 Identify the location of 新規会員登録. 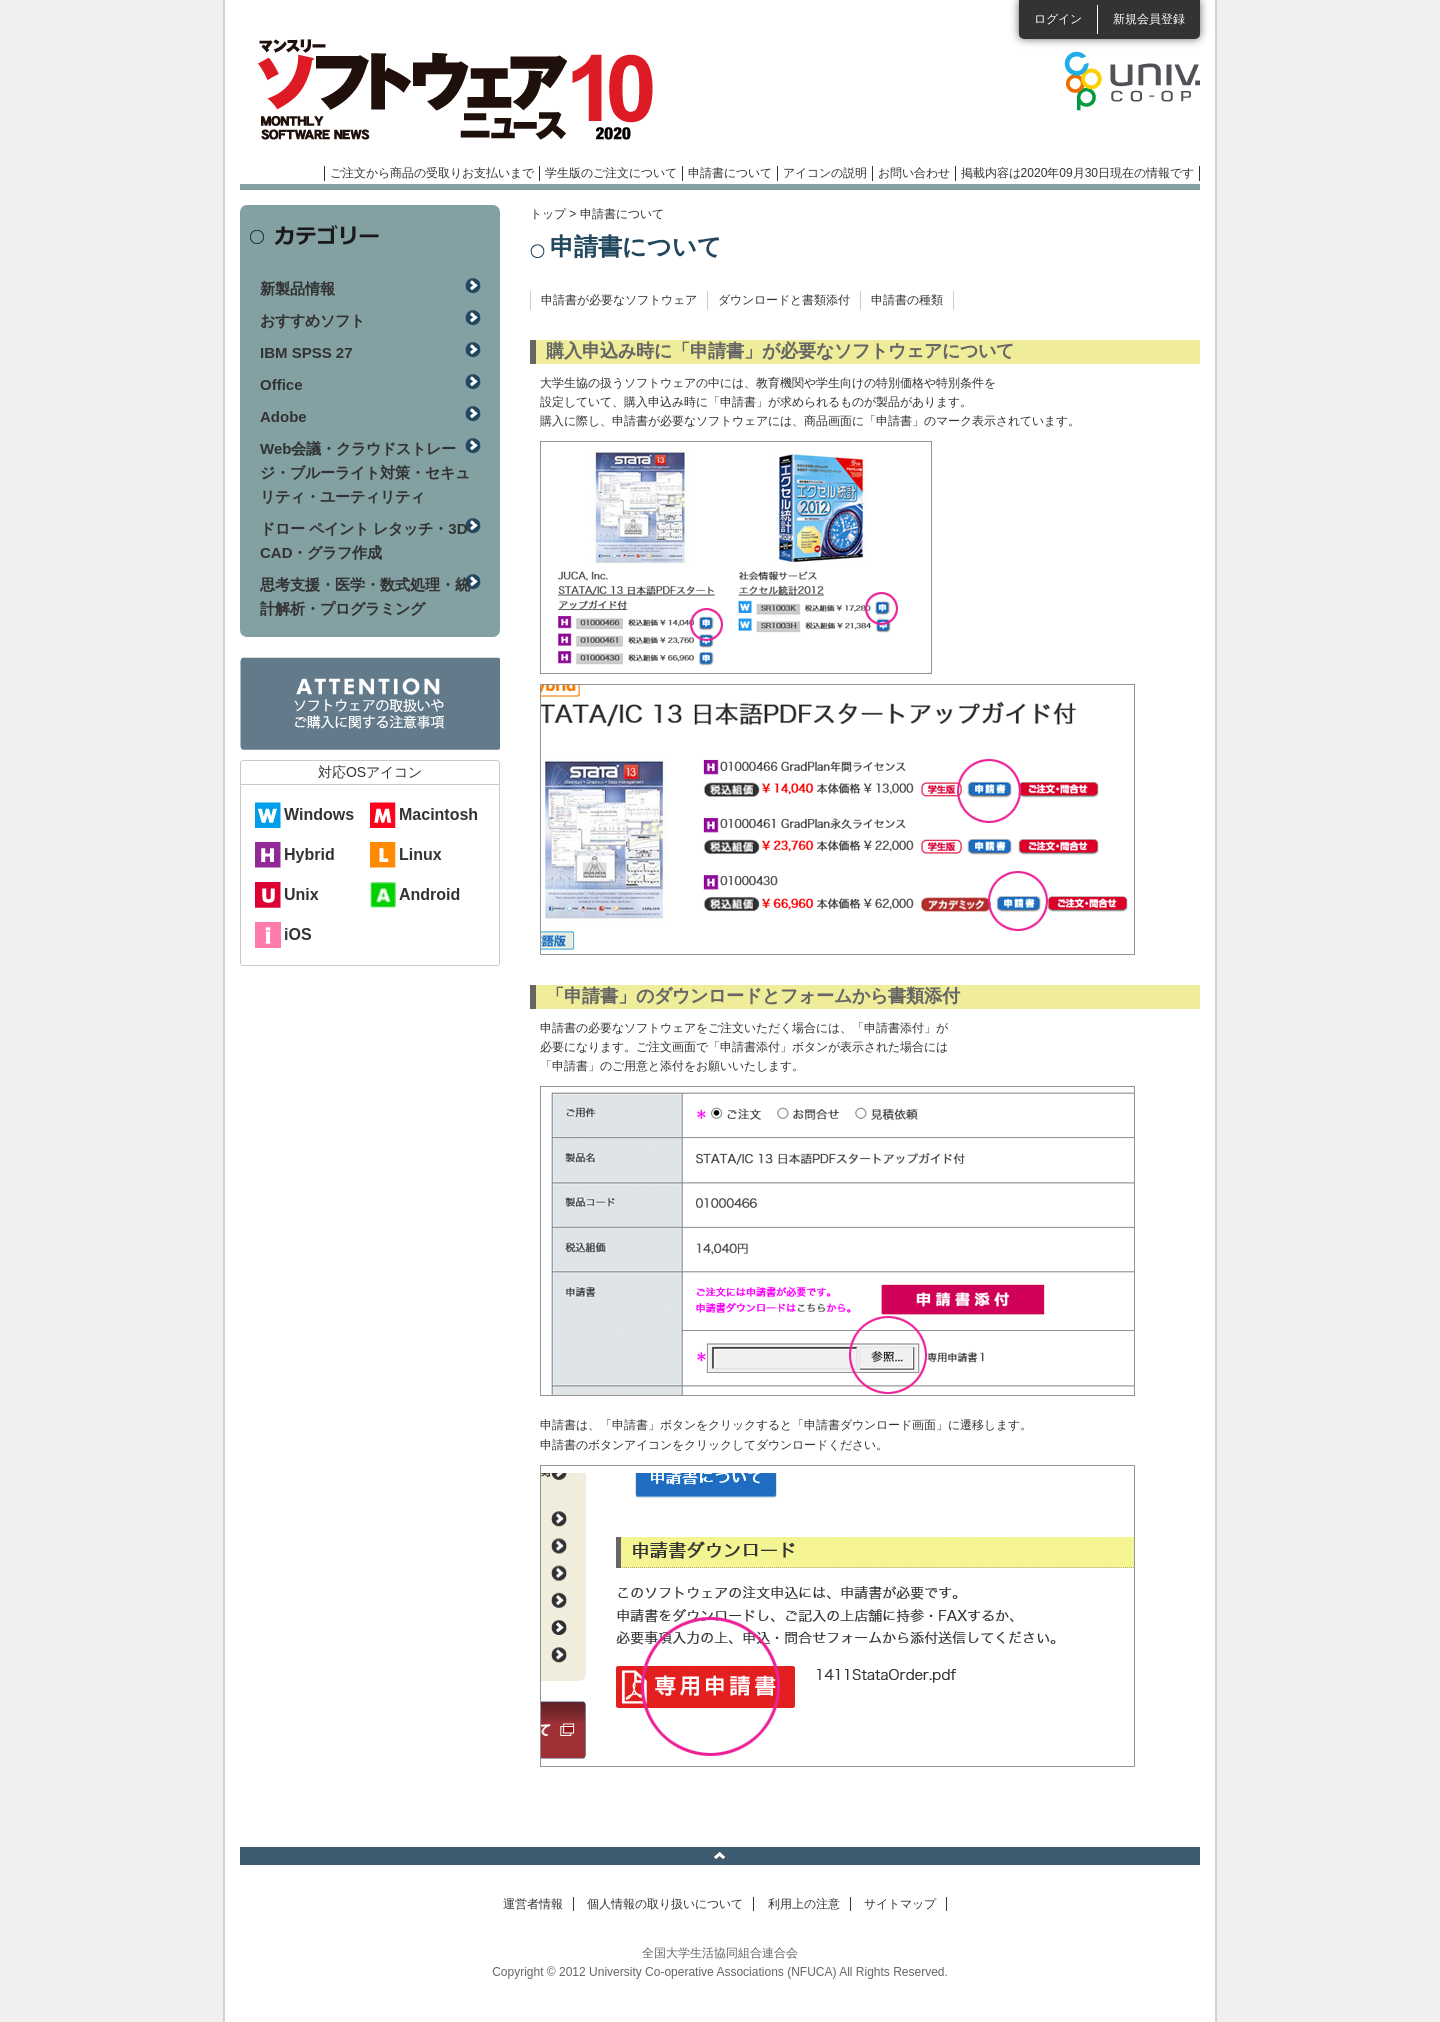
(1149, 19).